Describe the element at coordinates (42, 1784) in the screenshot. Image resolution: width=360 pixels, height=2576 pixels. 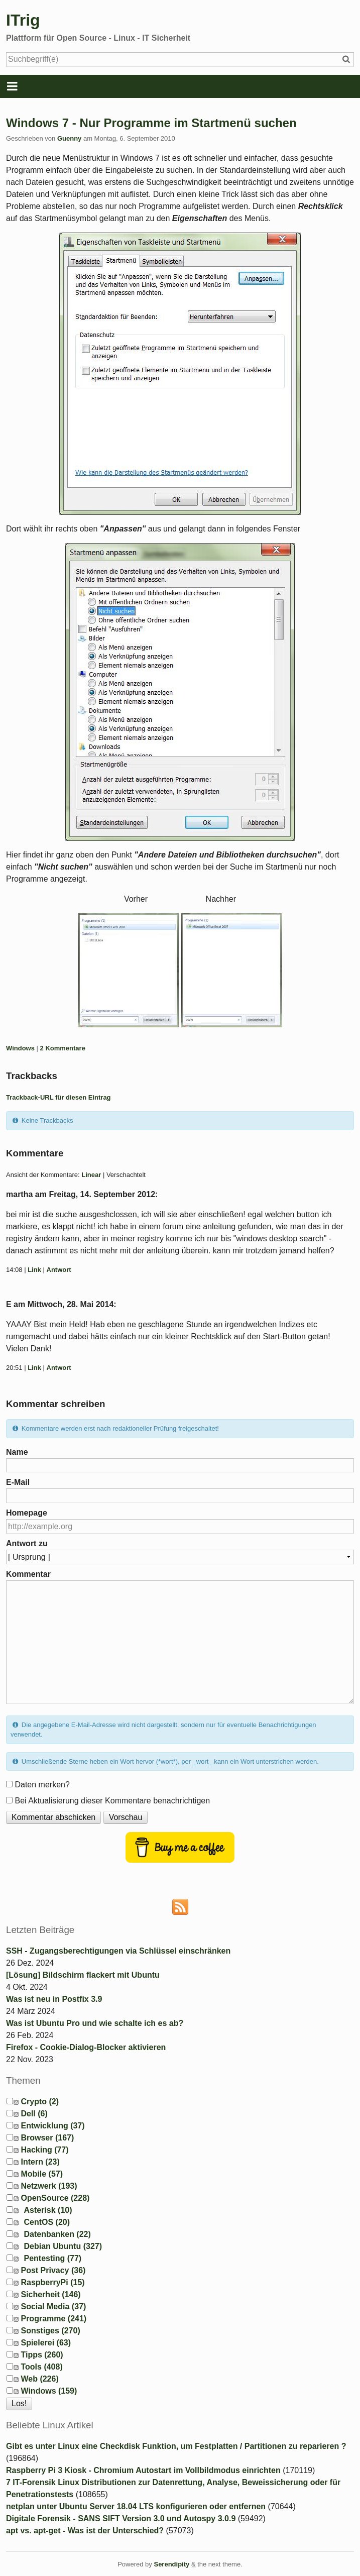
I see `Daten merken?` at that location.